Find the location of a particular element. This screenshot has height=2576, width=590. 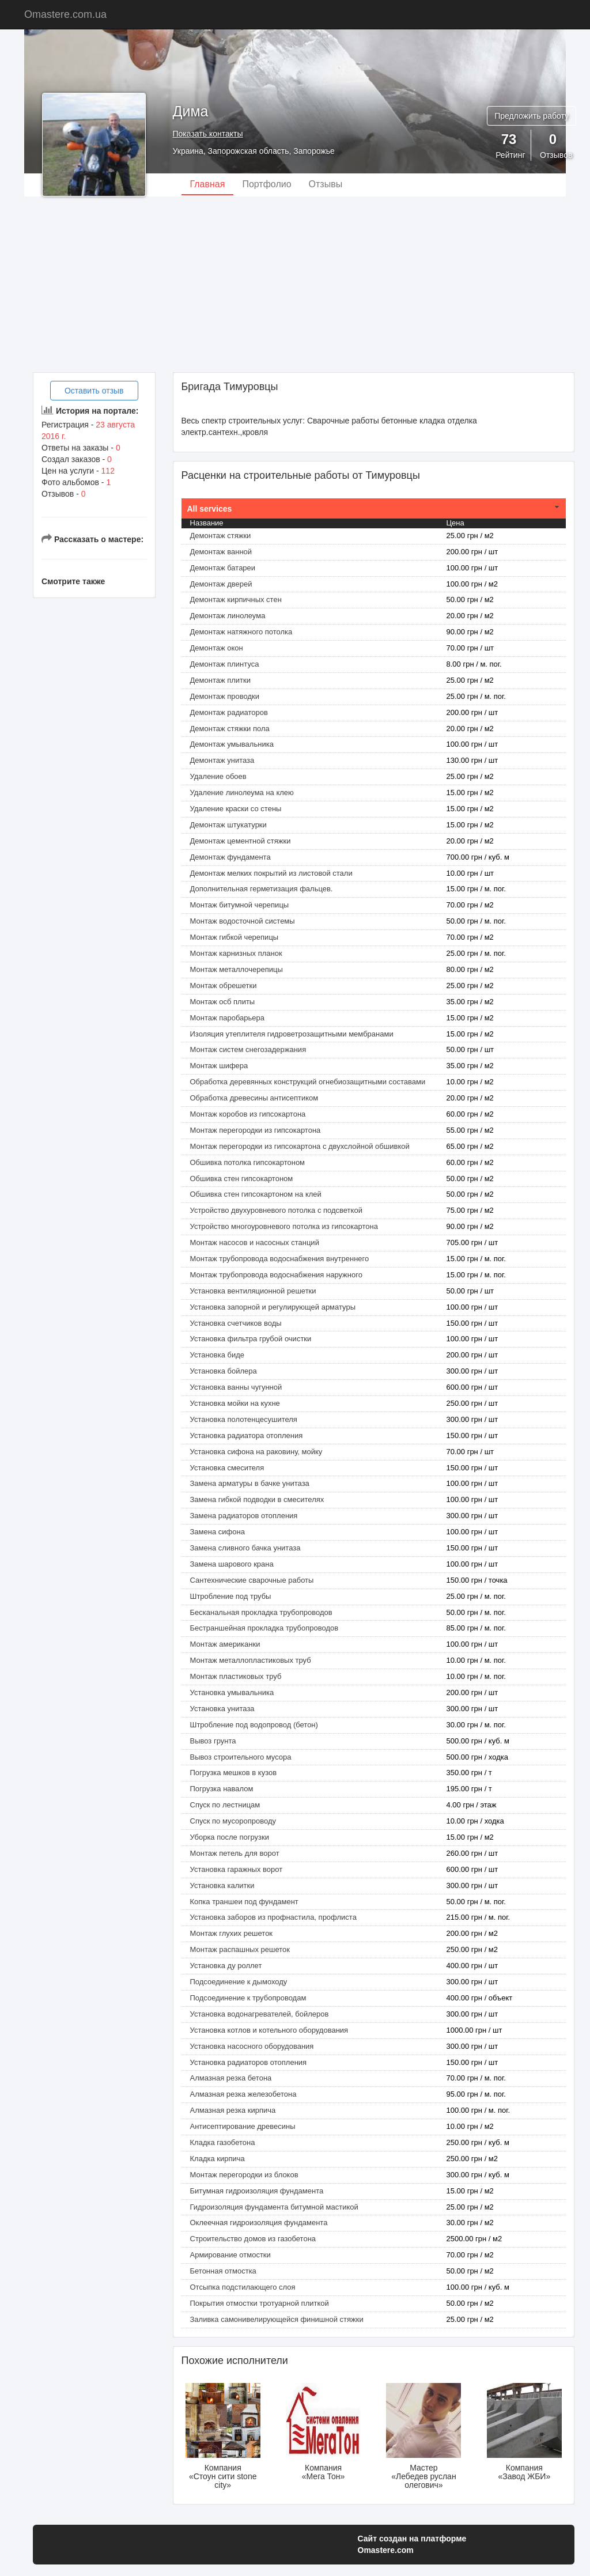

Демонтаж проводки is located at coordinates (224, 696).